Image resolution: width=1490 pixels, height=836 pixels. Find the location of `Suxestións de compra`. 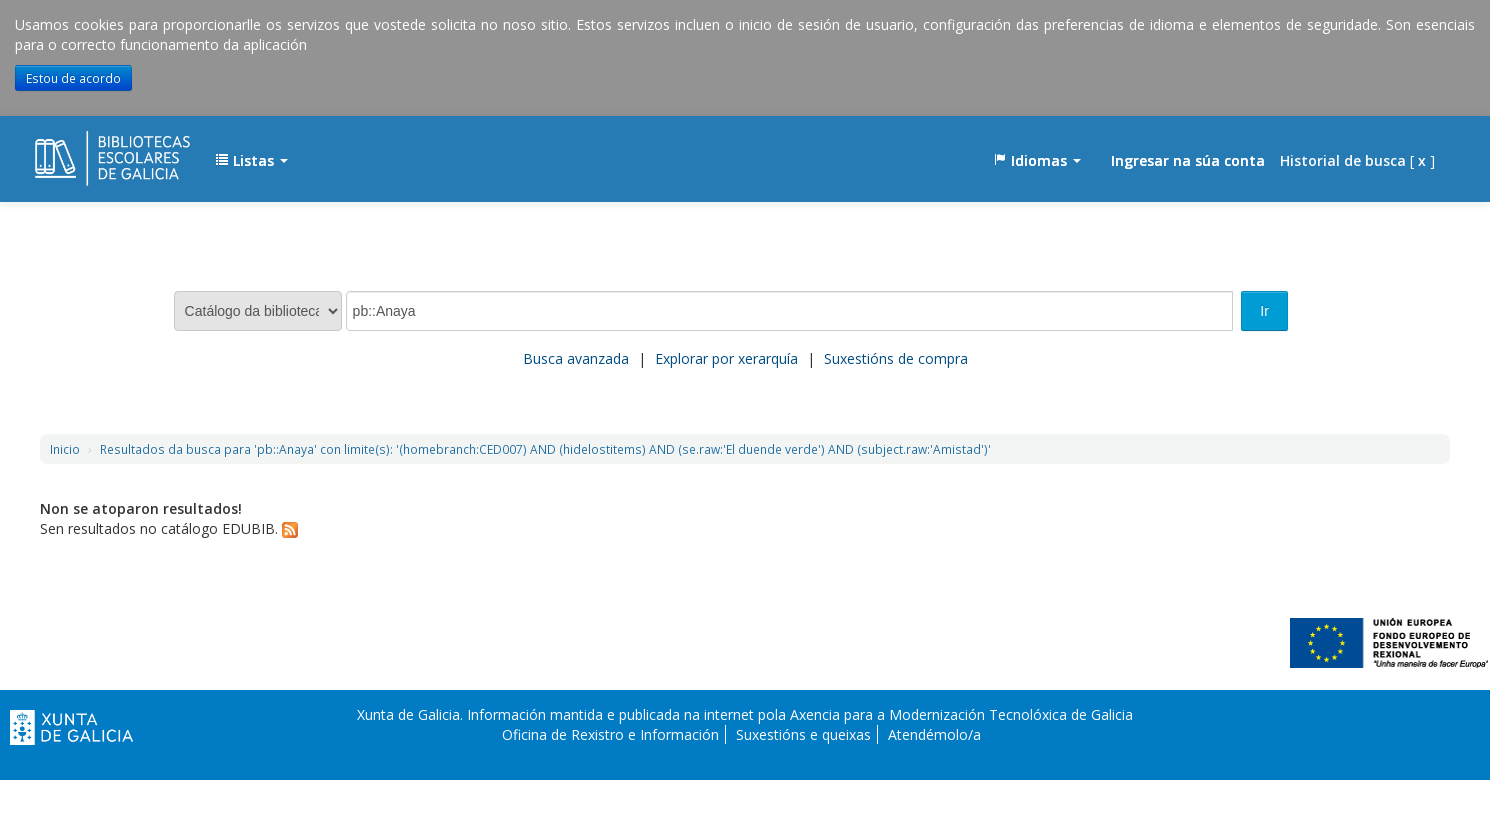

Suxestións de compra is located at coordinates (896, 358).